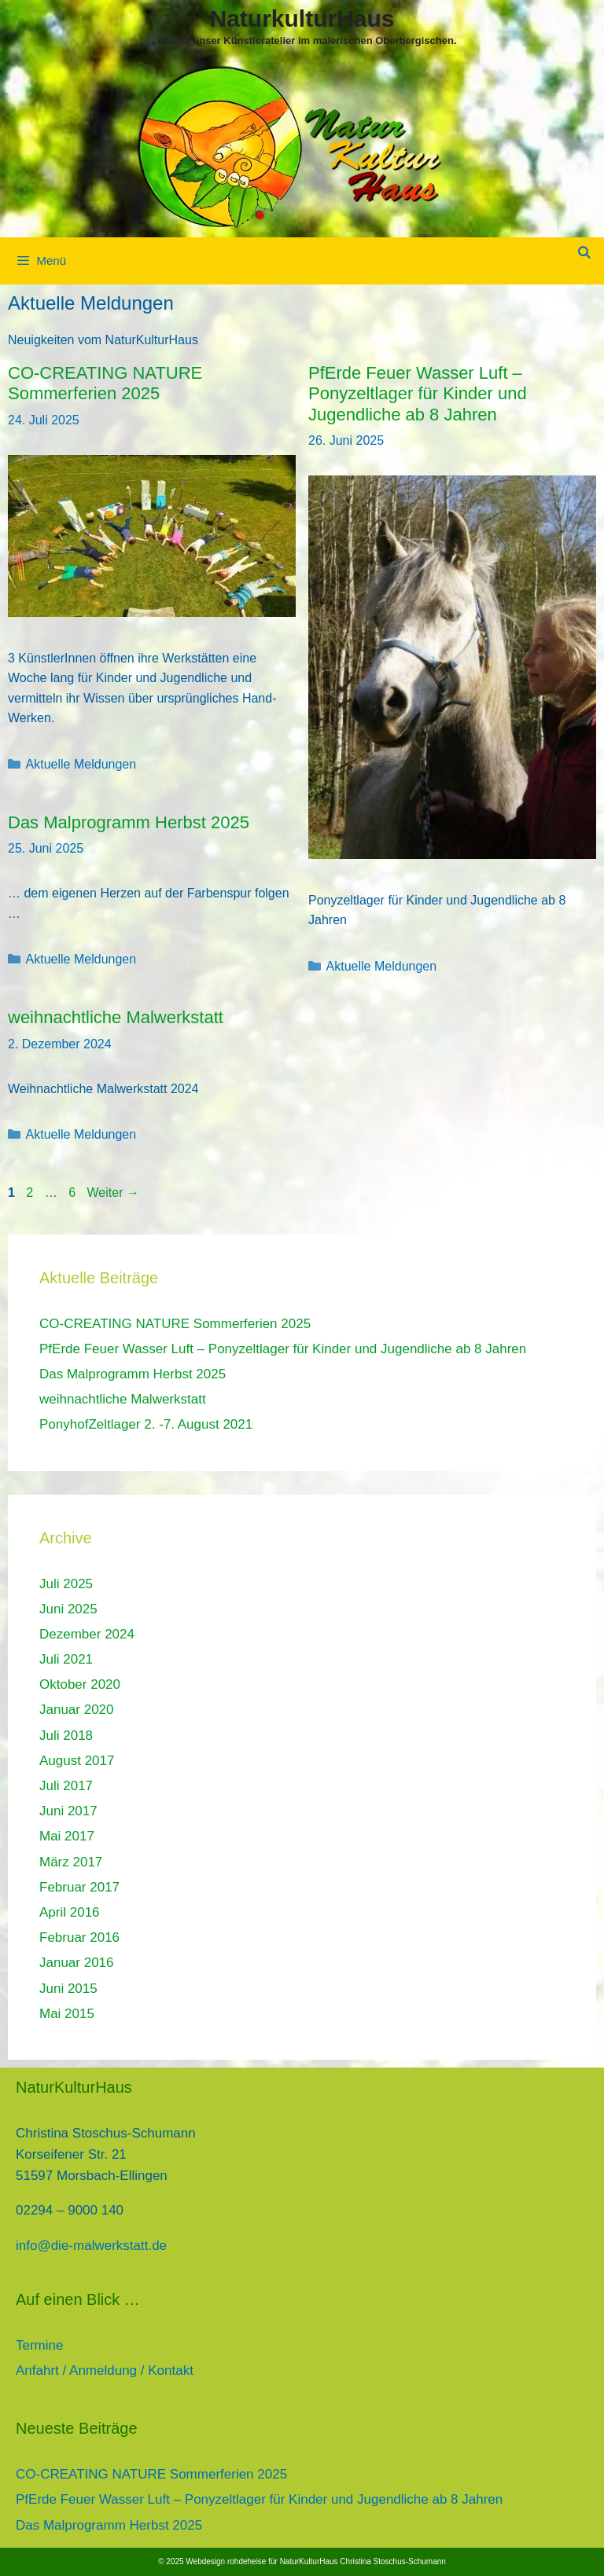 This screenshot has width=604, height=2576. Describe the element at coordinates (301, 18) in the screenshot. I see `NaturkulturHaus` at that location.